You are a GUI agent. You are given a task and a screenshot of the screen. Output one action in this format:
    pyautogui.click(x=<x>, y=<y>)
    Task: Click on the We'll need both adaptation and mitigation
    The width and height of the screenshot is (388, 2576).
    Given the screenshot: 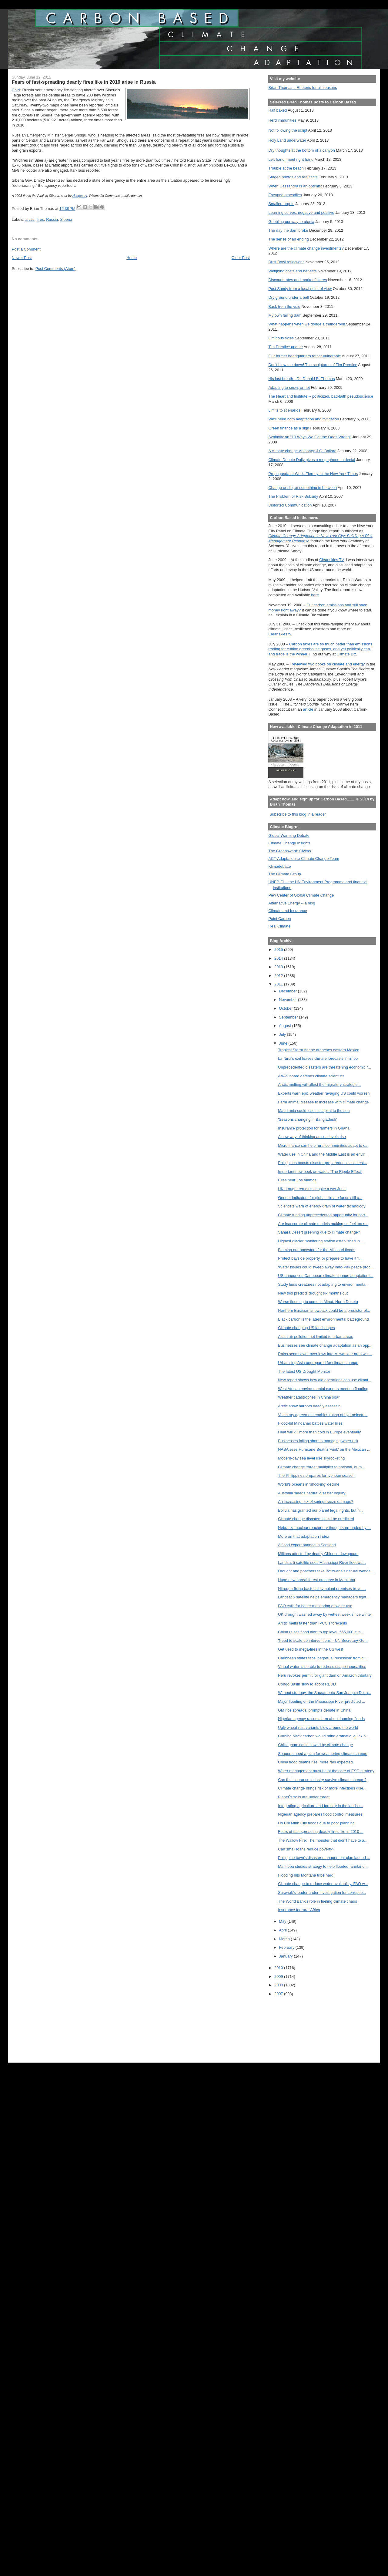 What is the action you would take?
    pyautogui.click(x=303, y=419)
    